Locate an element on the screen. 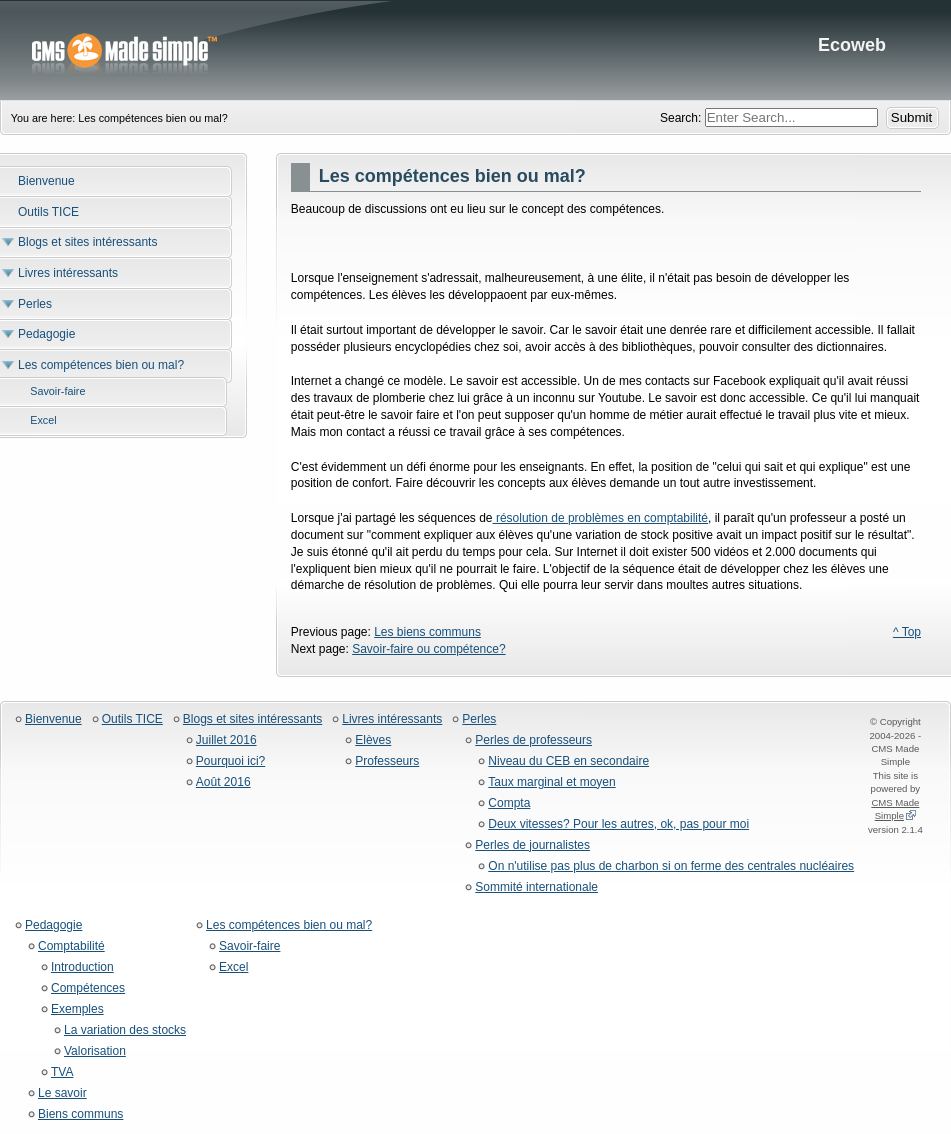  Juillet 2016 is located at coordinates (226, 740).